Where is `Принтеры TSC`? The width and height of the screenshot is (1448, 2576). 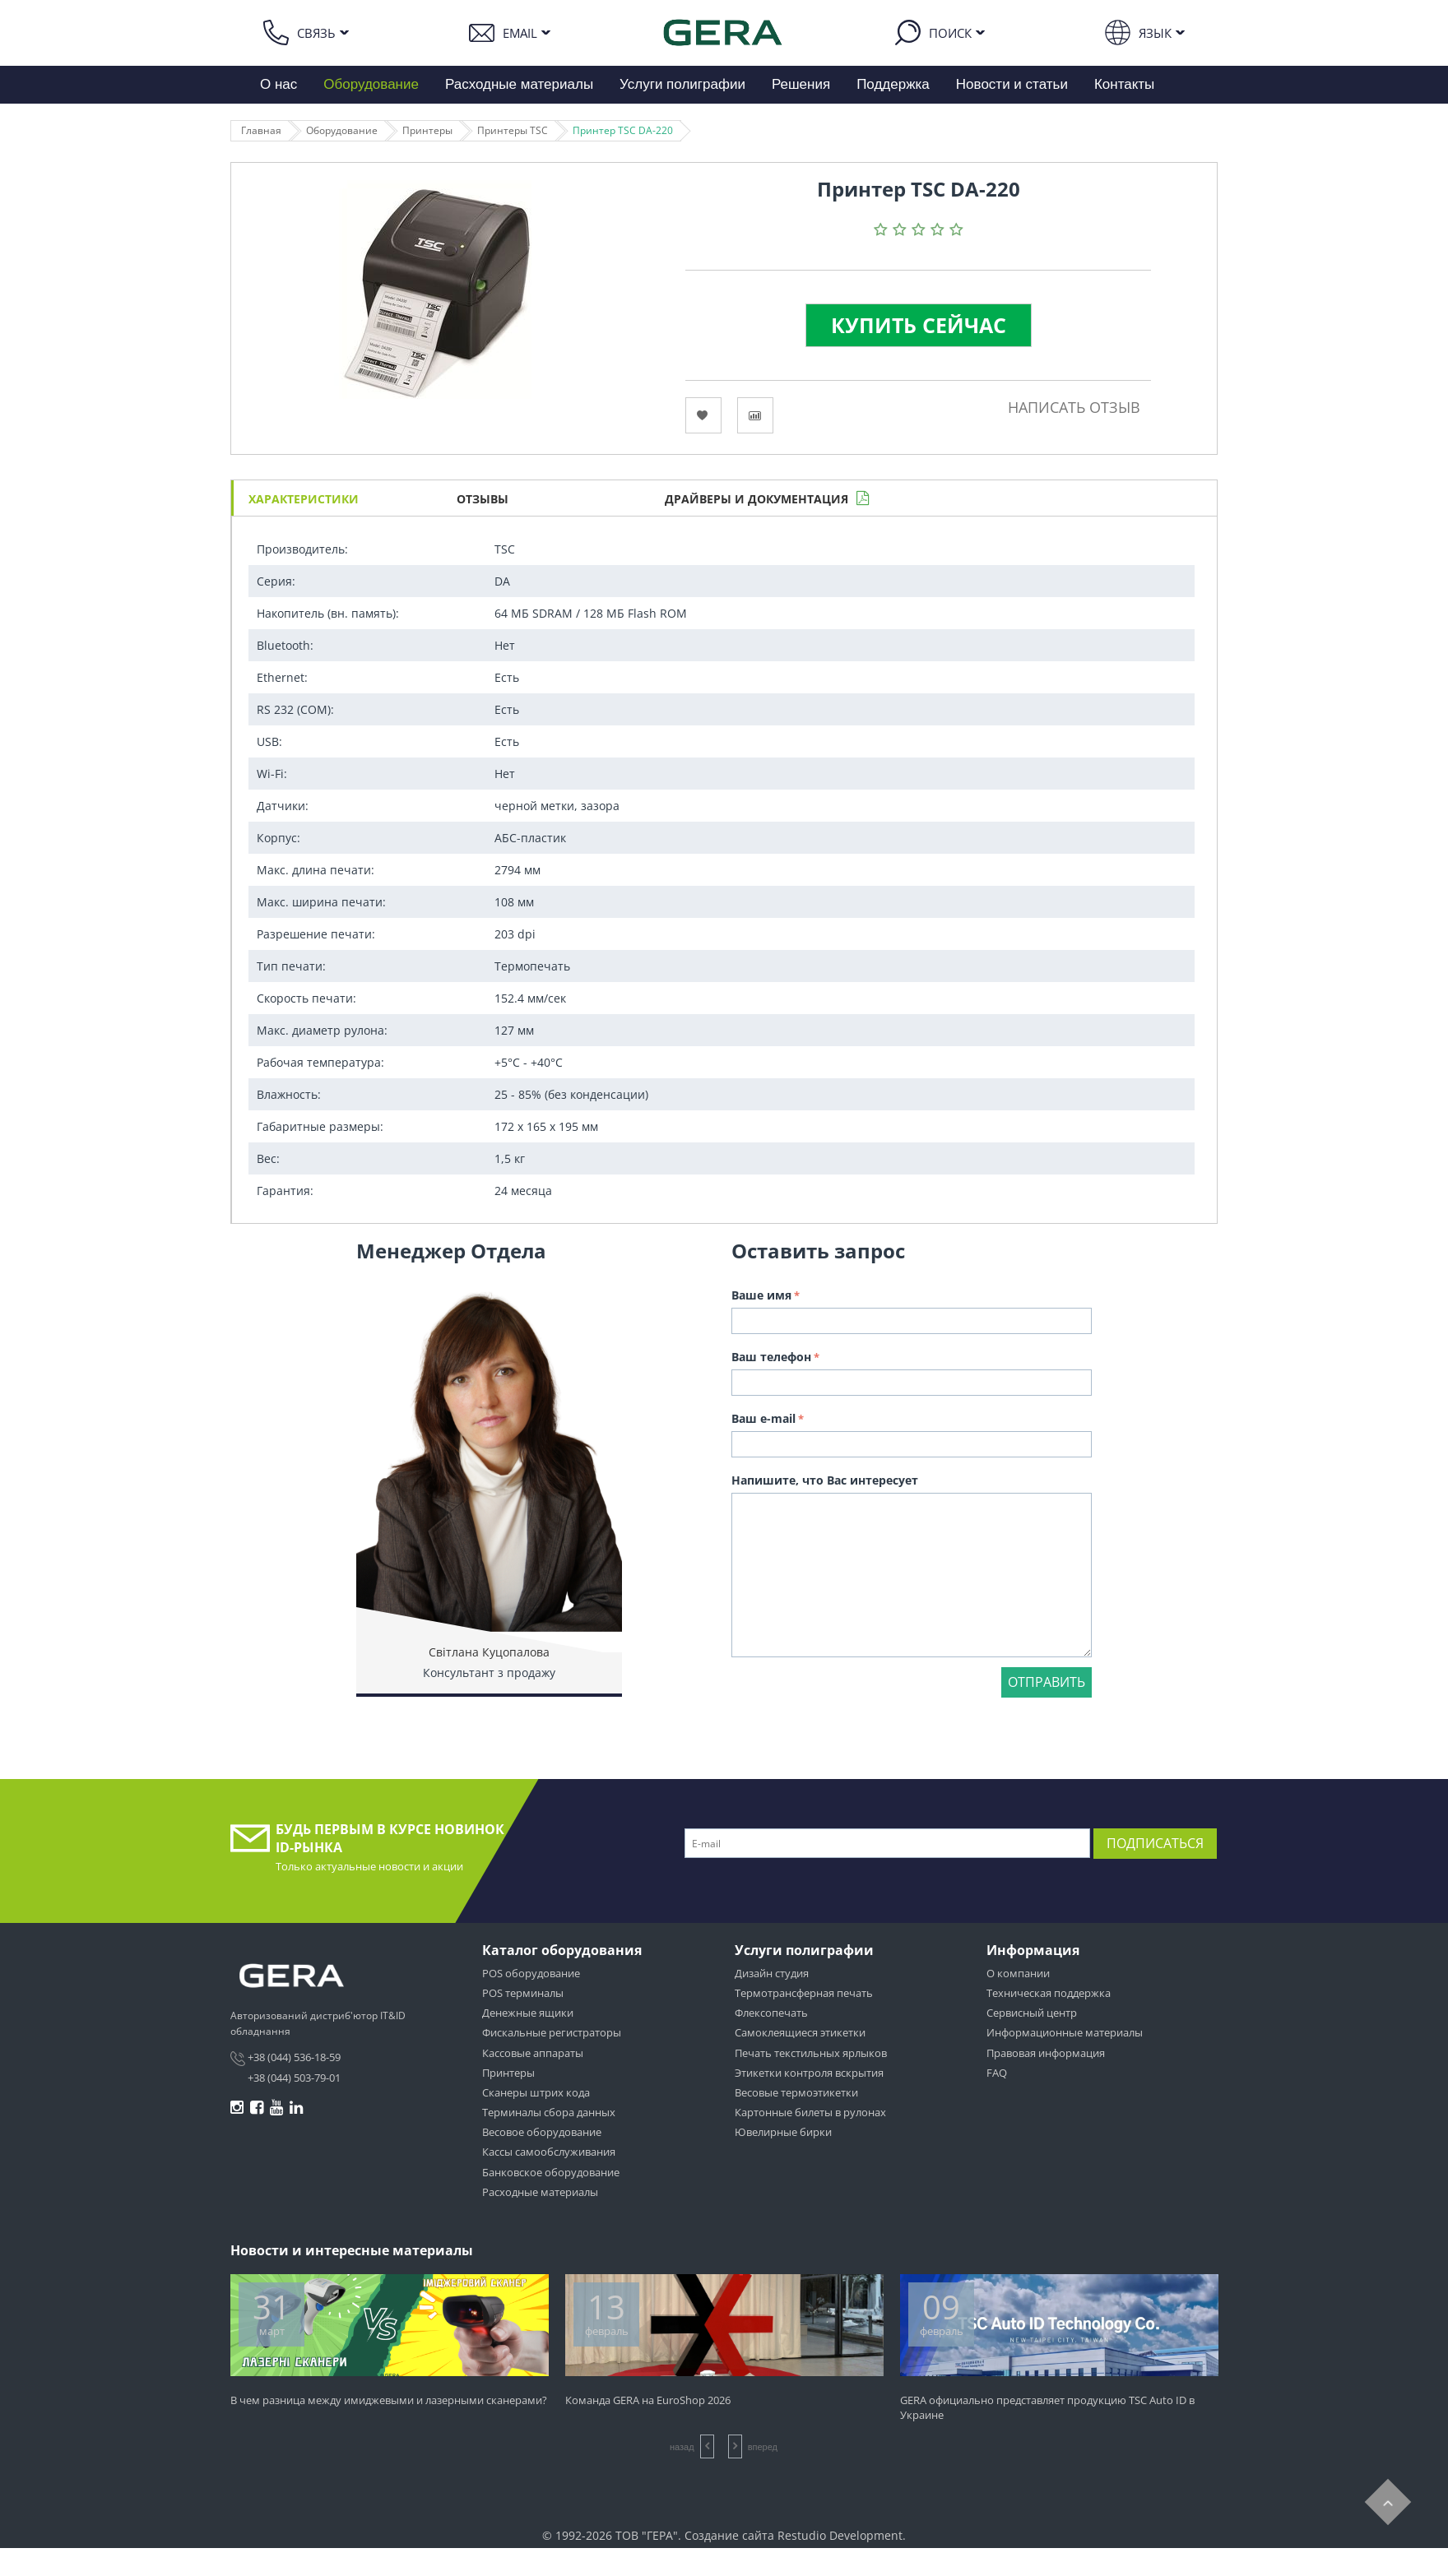
Принтеры TSC is located at coordinates (512, 130).